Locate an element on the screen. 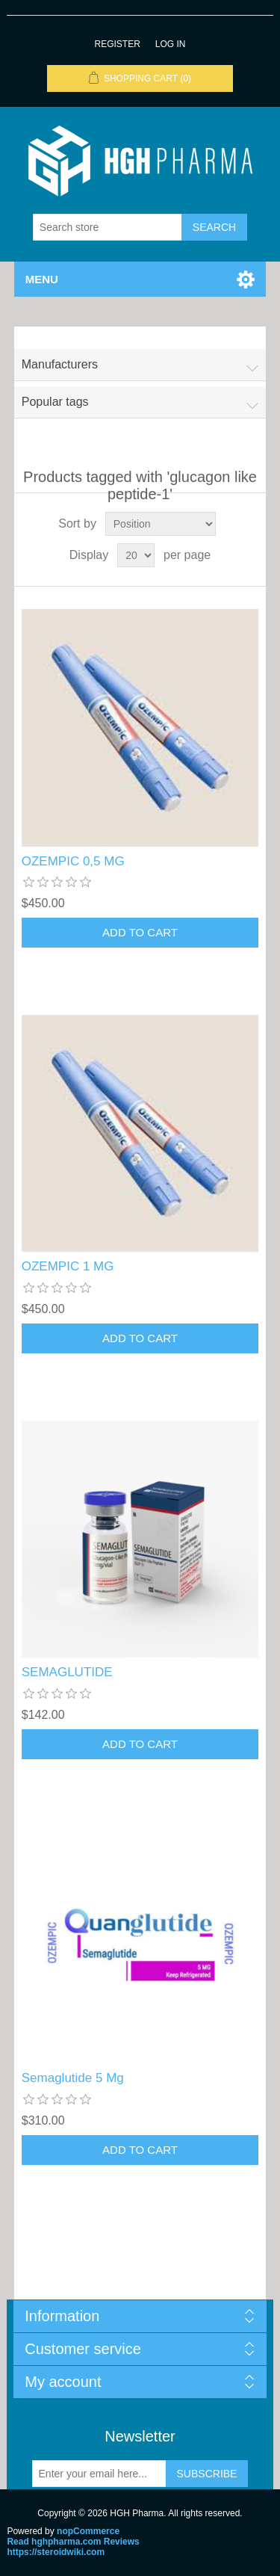  nopCommerce is located at coordinates (88, 2531).